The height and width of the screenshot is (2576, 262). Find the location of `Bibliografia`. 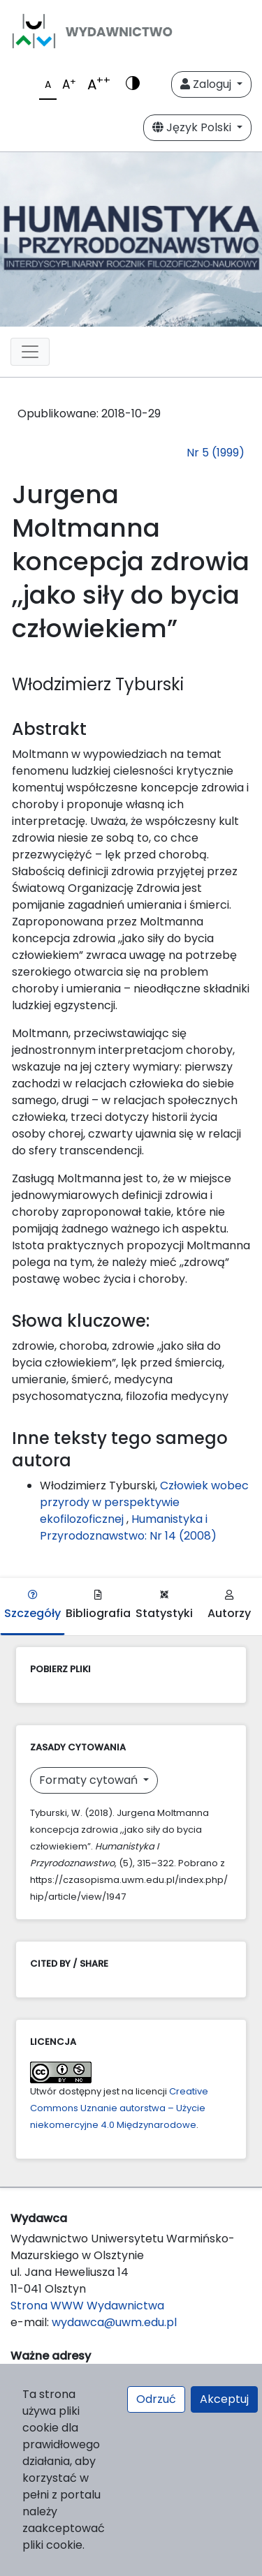

Bibliografia is located at coordinates (98, 1605).